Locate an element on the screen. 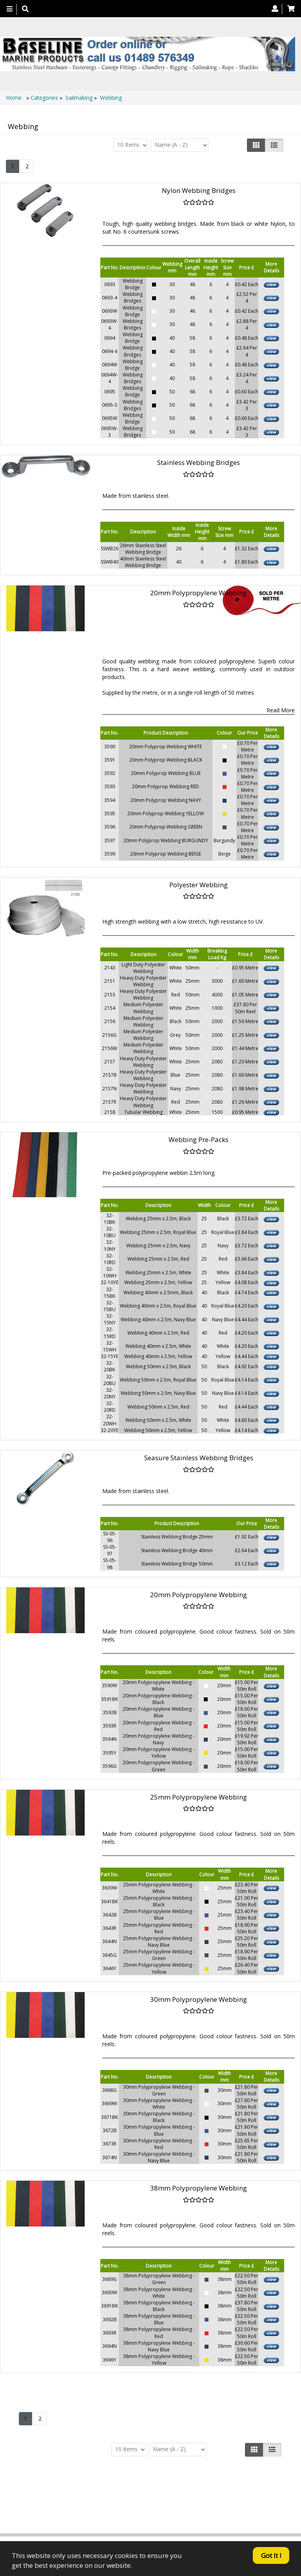  Sailmaking is located at coordinates (78, 97).